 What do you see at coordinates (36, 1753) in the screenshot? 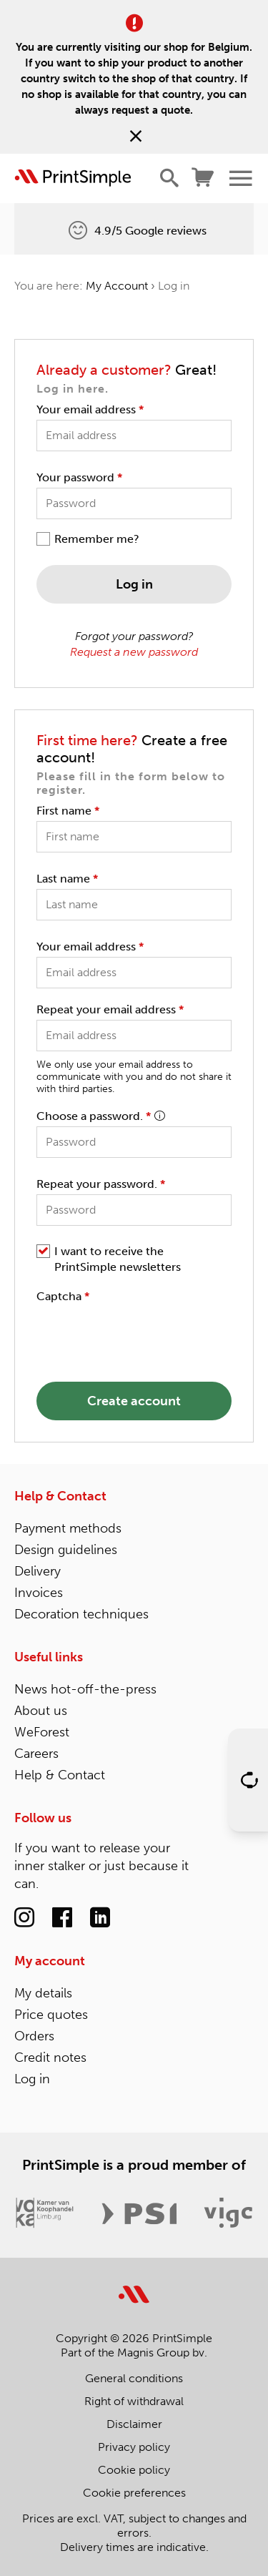
I see `Careers` at bounding box center [36, 1753].